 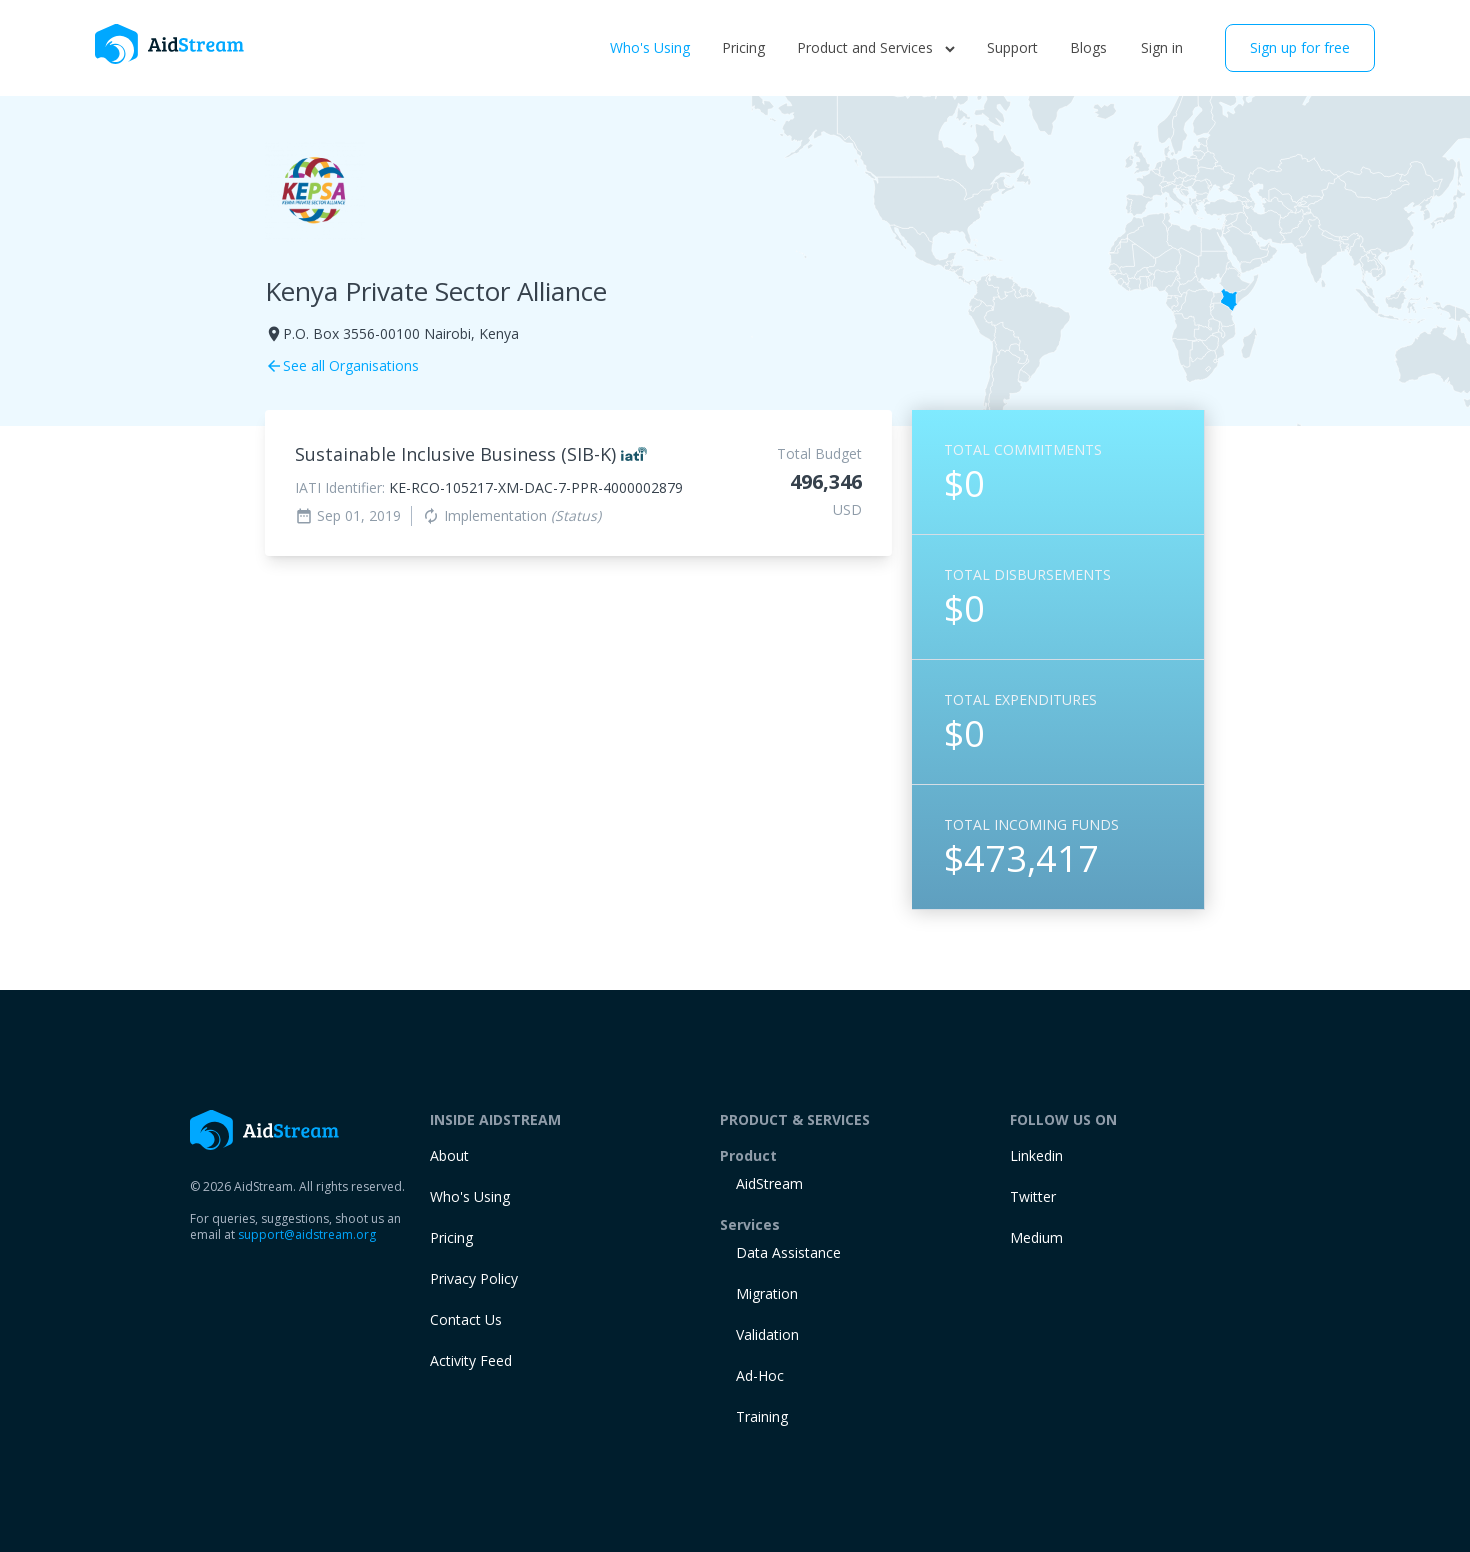 What do you see at coordinates (307, 1234) in the screenshot?
I see `support@aidstream.org` at bounding box center [307, 1234].